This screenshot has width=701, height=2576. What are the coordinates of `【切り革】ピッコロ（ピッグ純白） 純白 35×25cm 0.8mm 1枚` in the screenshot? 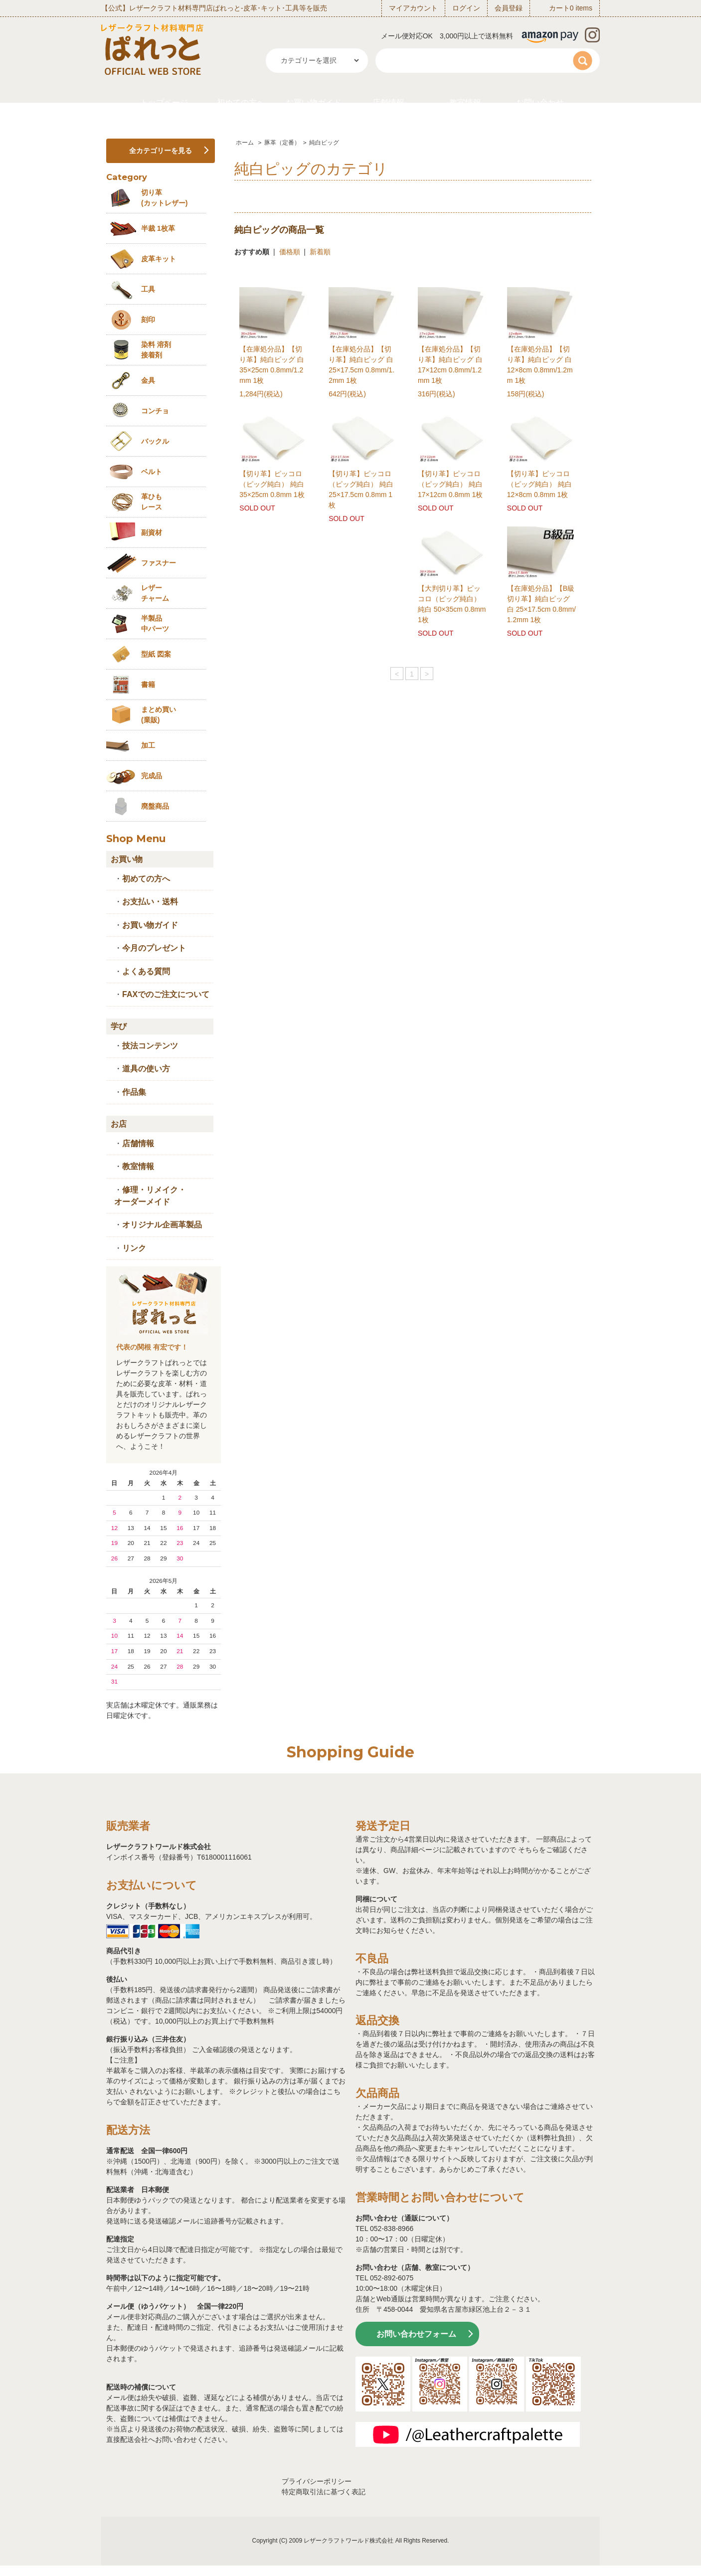 It's located at (271, 484).